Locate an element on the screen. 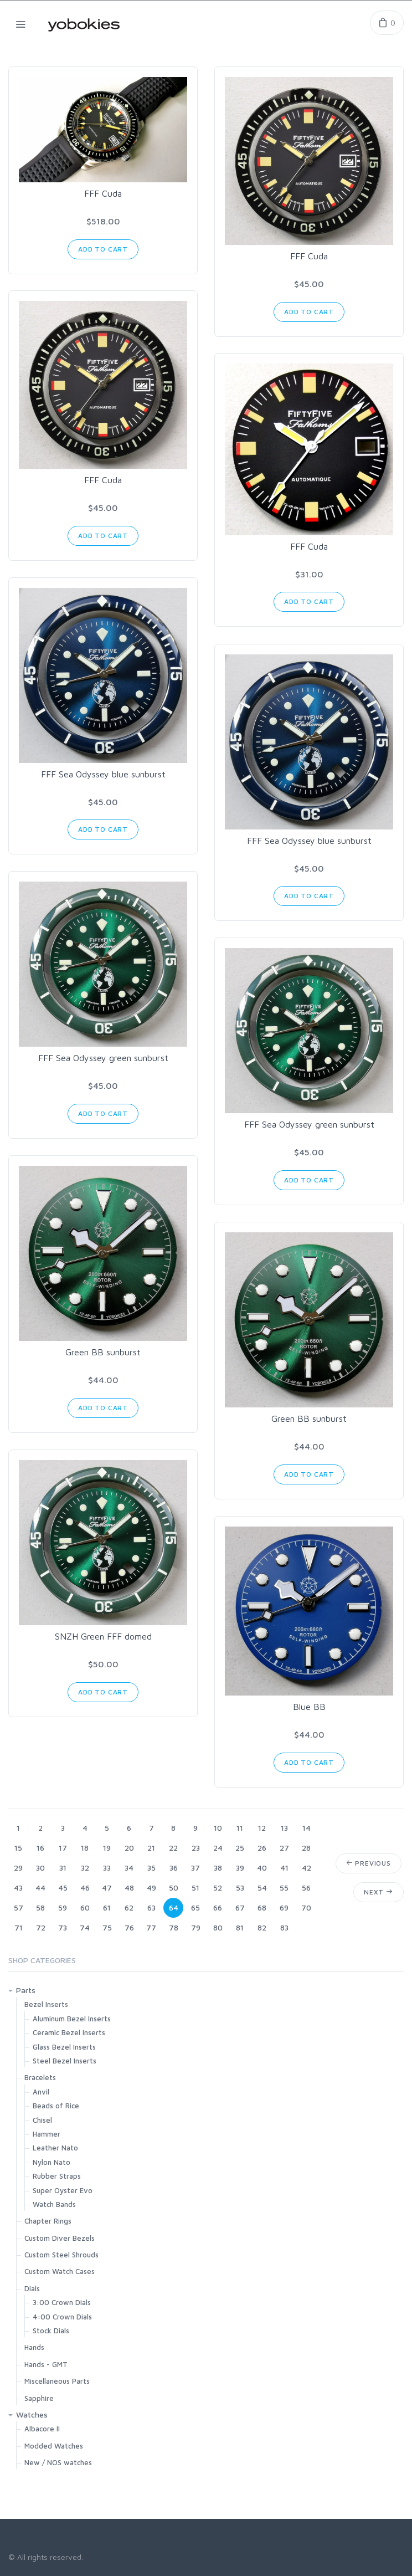 This screenshot has height=2576, width=412. 15 is located at coordinates (18, 1847).